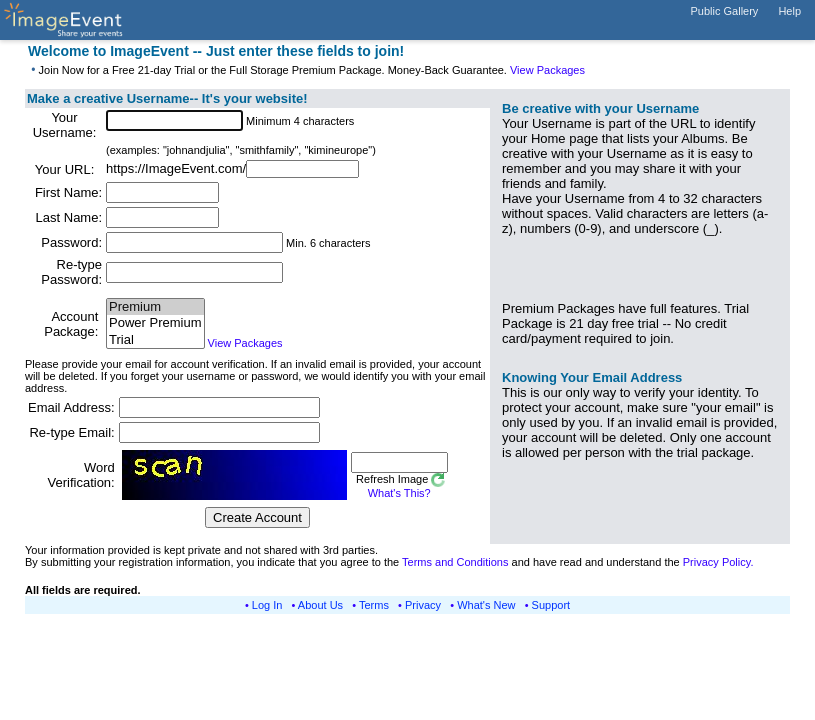  Describe the element at coordinates (320, 605) in the screenshot. I see `About Us` at that location.